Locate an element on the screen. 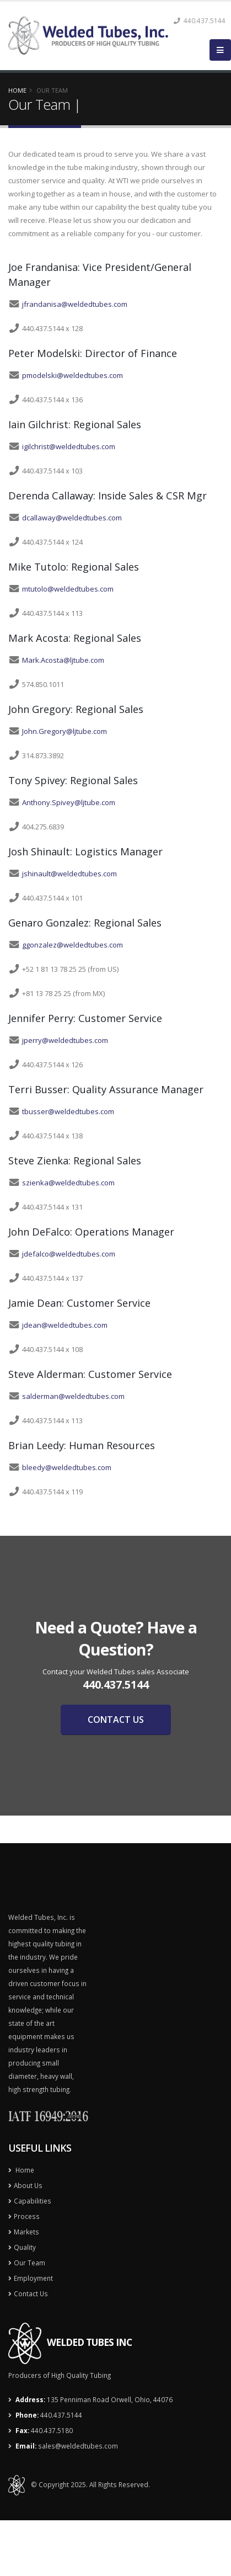  salderman@weldedtubes.com is located at coordinates (73, 1396).